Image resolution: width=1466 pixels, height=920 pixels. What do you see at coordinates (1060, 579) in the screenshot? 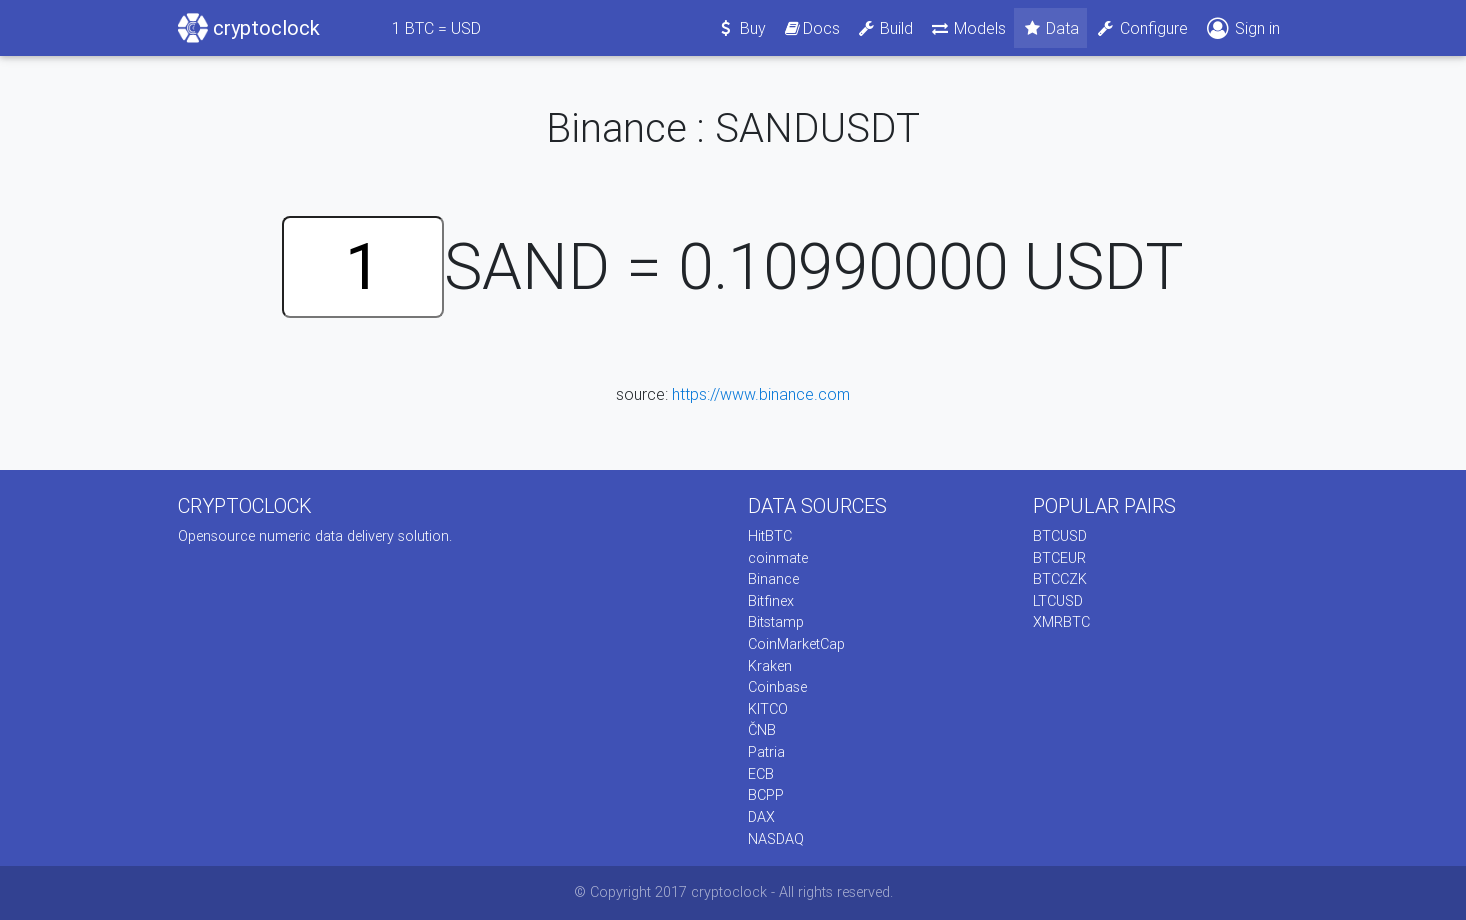
I see `BTCCZK` at bounding box center [1060, 579].